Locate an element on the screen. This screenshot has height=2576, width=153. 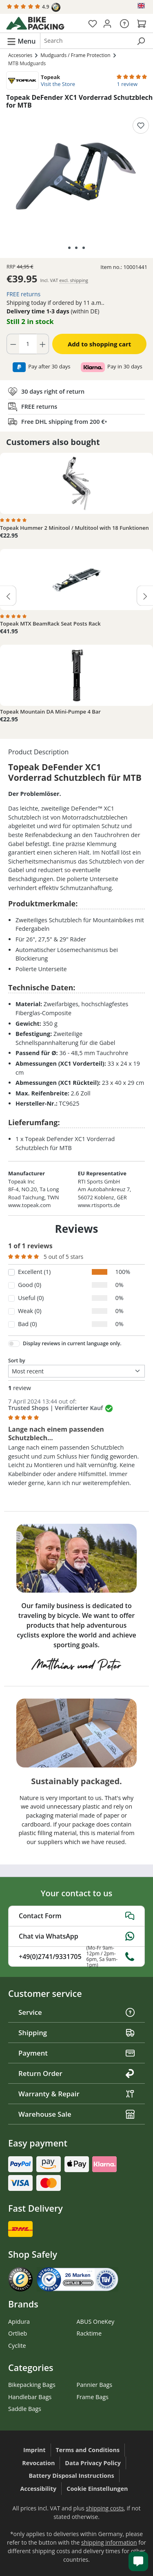
Pannier Bags is located at coordinates (95, 2385).